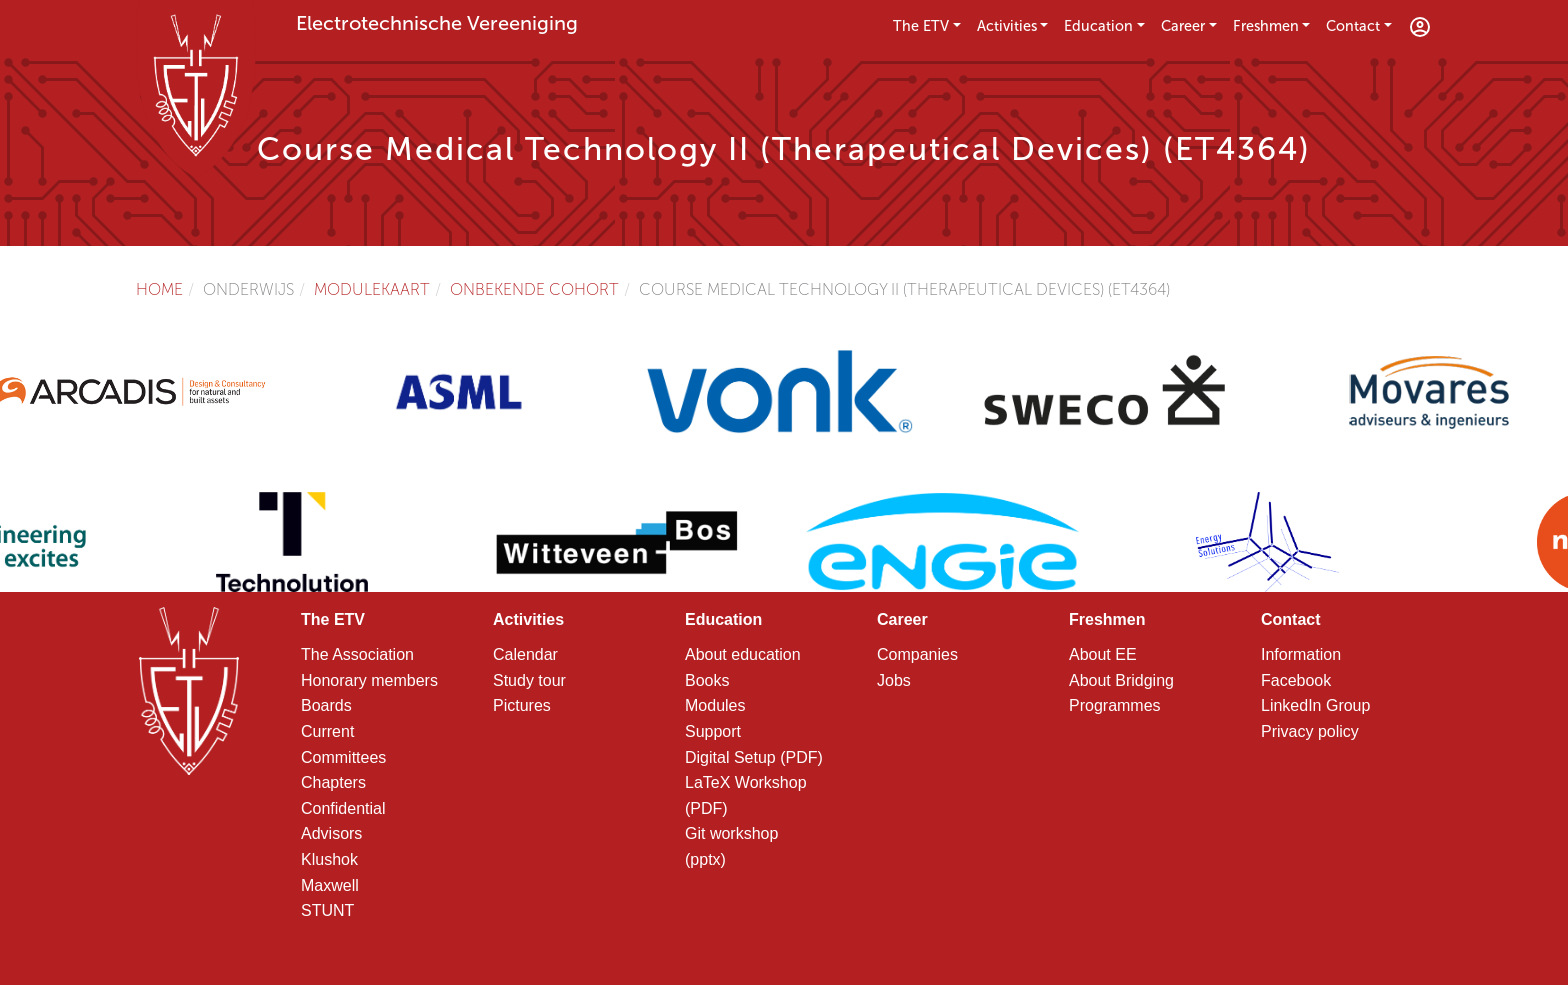 The height and width of the screenshot is (985, 1568). What do you see at coordinates (1310, 731) in the screenshot?
I see `Privacy policy` at bounding box center [1310, 731].